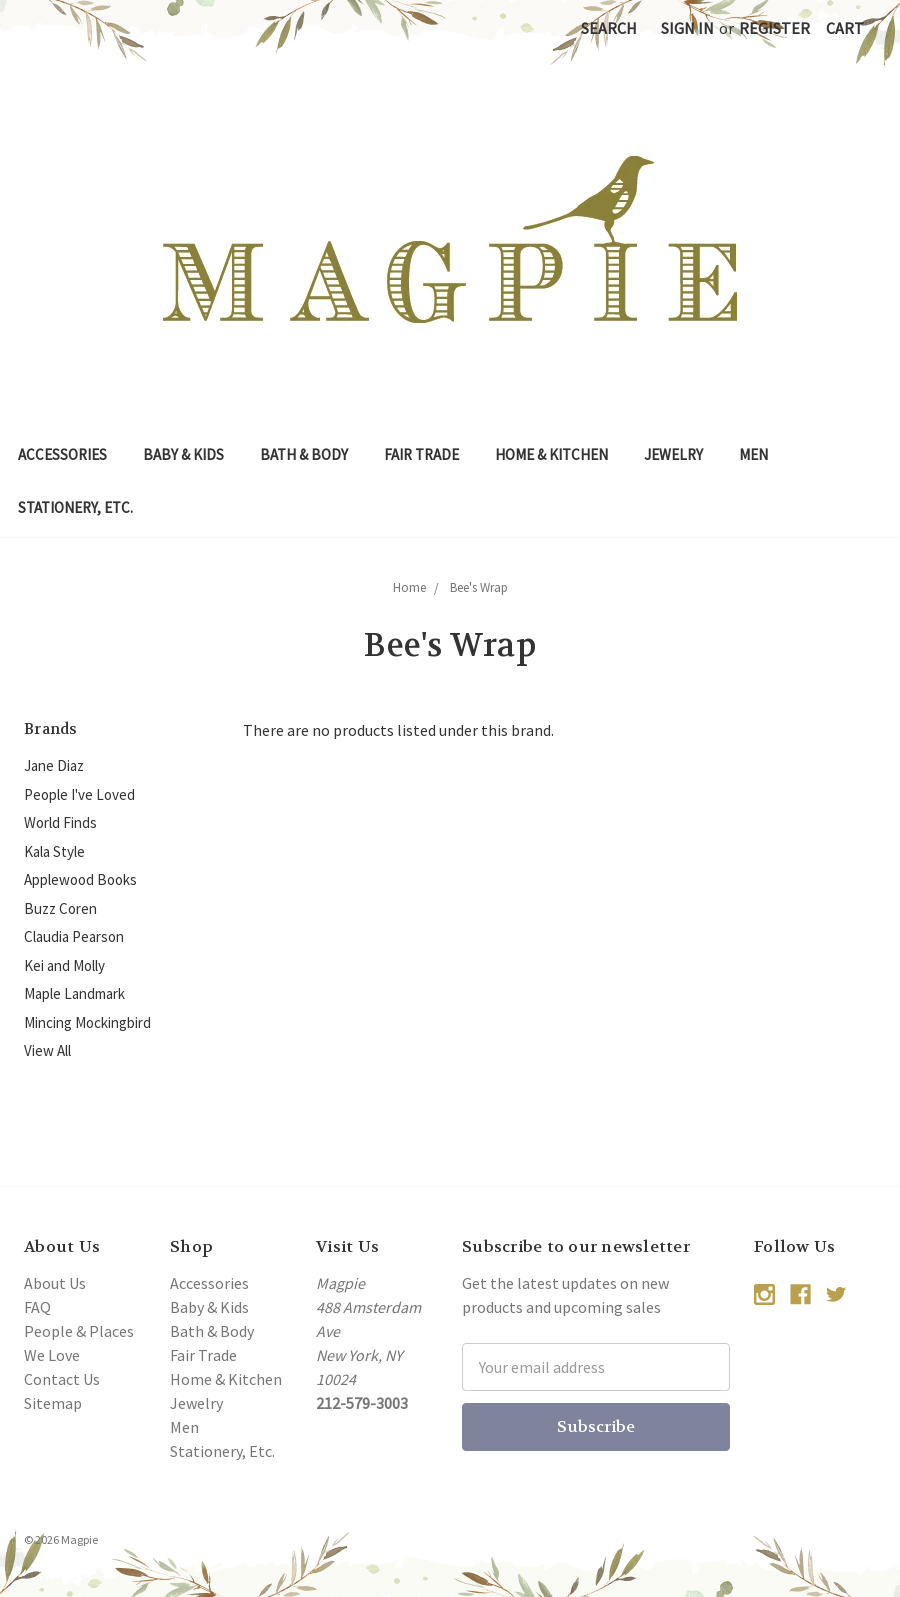 The height and width of the screenshot is (1597, 900). I want to click on FAQ, so click(37, 1307).